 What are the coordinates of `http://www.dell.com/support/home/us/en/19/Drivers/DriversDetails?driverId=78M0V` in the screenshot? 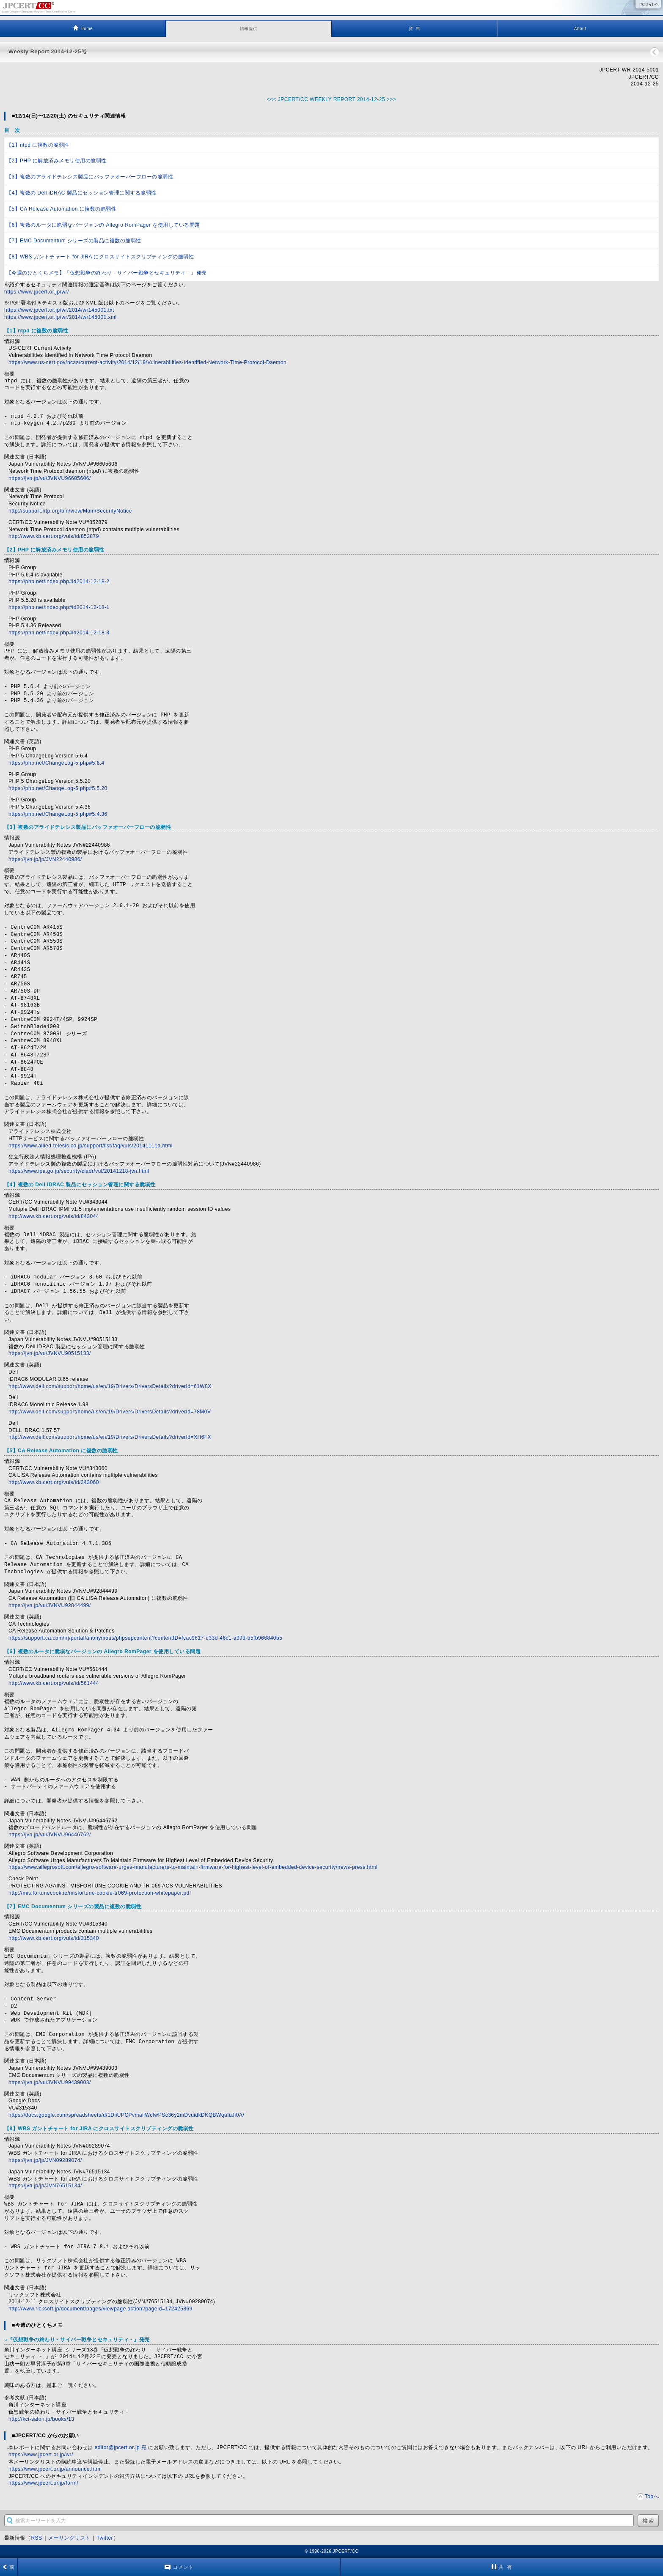 It's located at (109, 1412).